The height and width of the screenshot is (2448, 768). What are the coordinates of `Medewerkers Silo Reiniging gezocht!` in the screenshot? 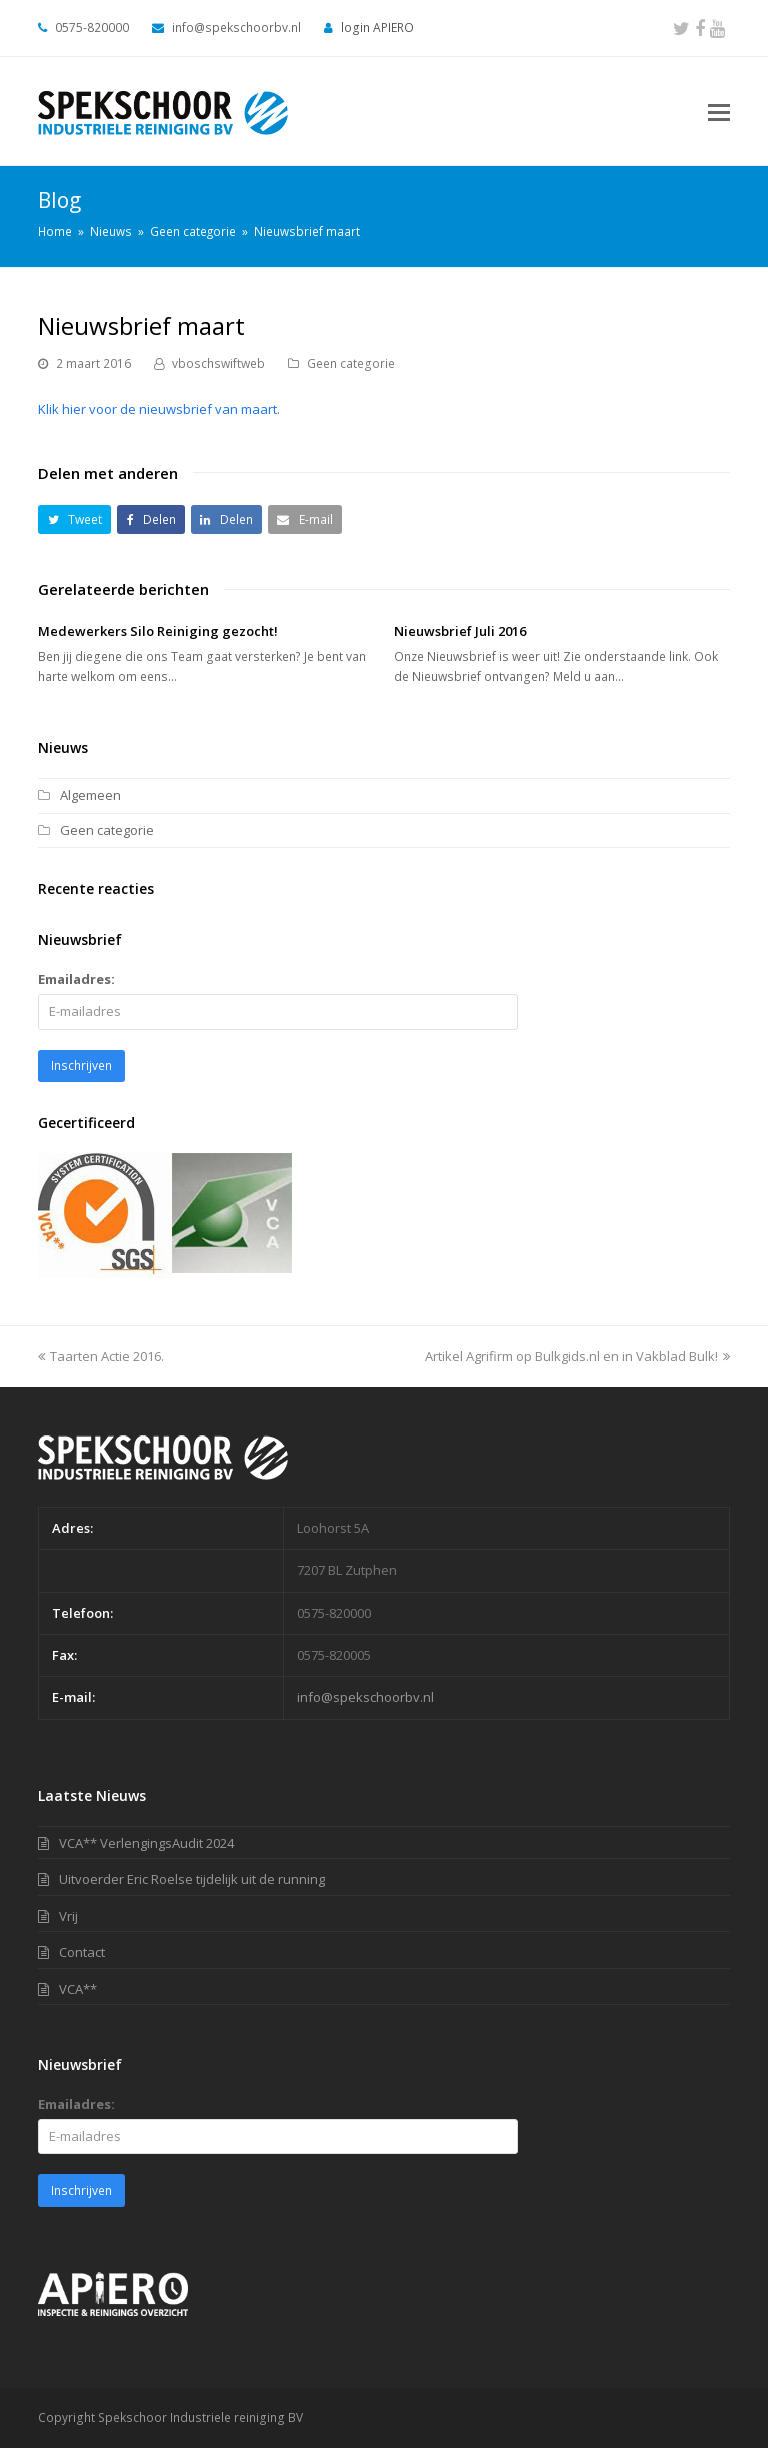 It's located at (158, 631).